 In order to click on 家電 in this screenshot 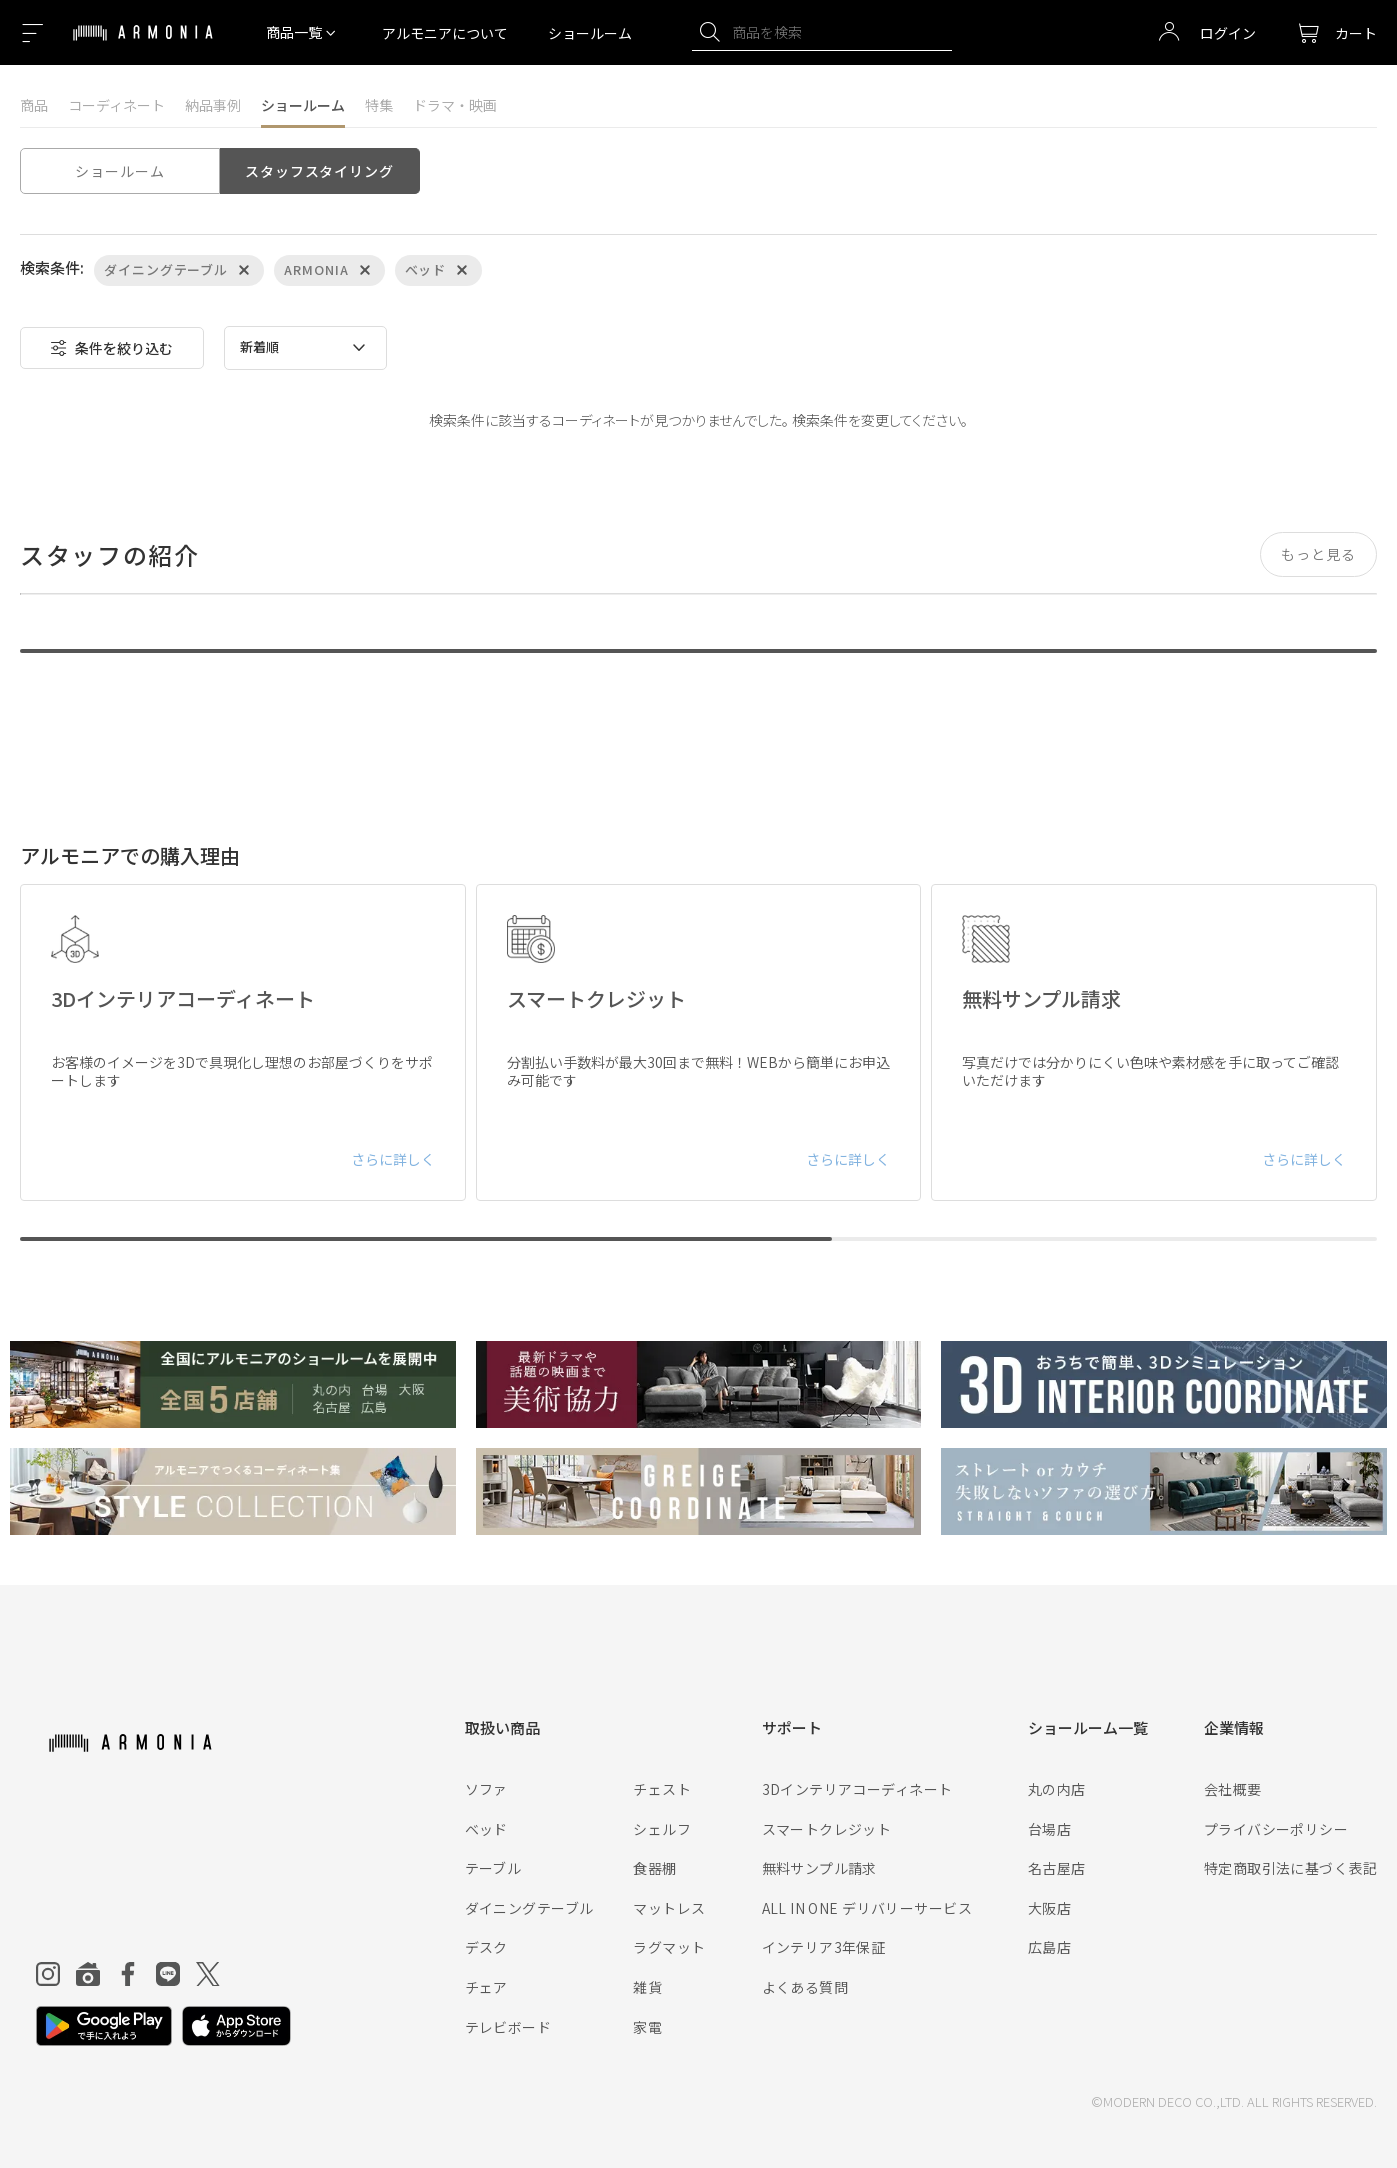, I will do `click(647, 2027)`.